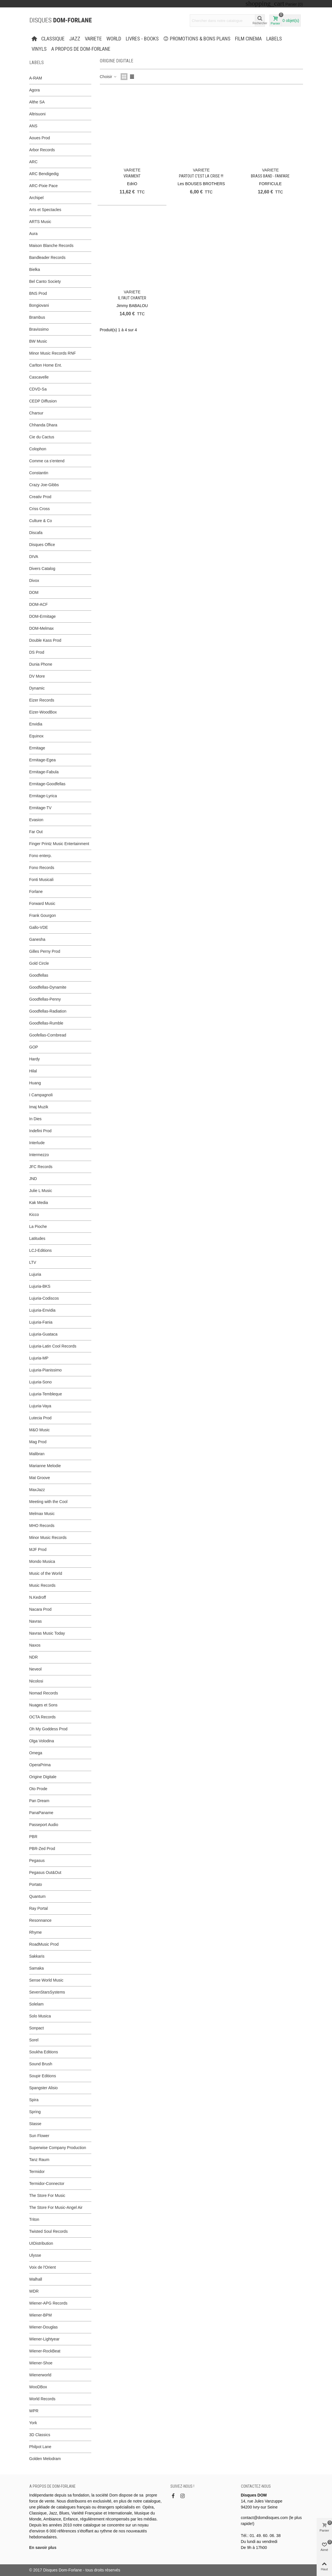  Describe the element at coordinates (35, 78) in the screenshot. I see `A-RAM` at that location.